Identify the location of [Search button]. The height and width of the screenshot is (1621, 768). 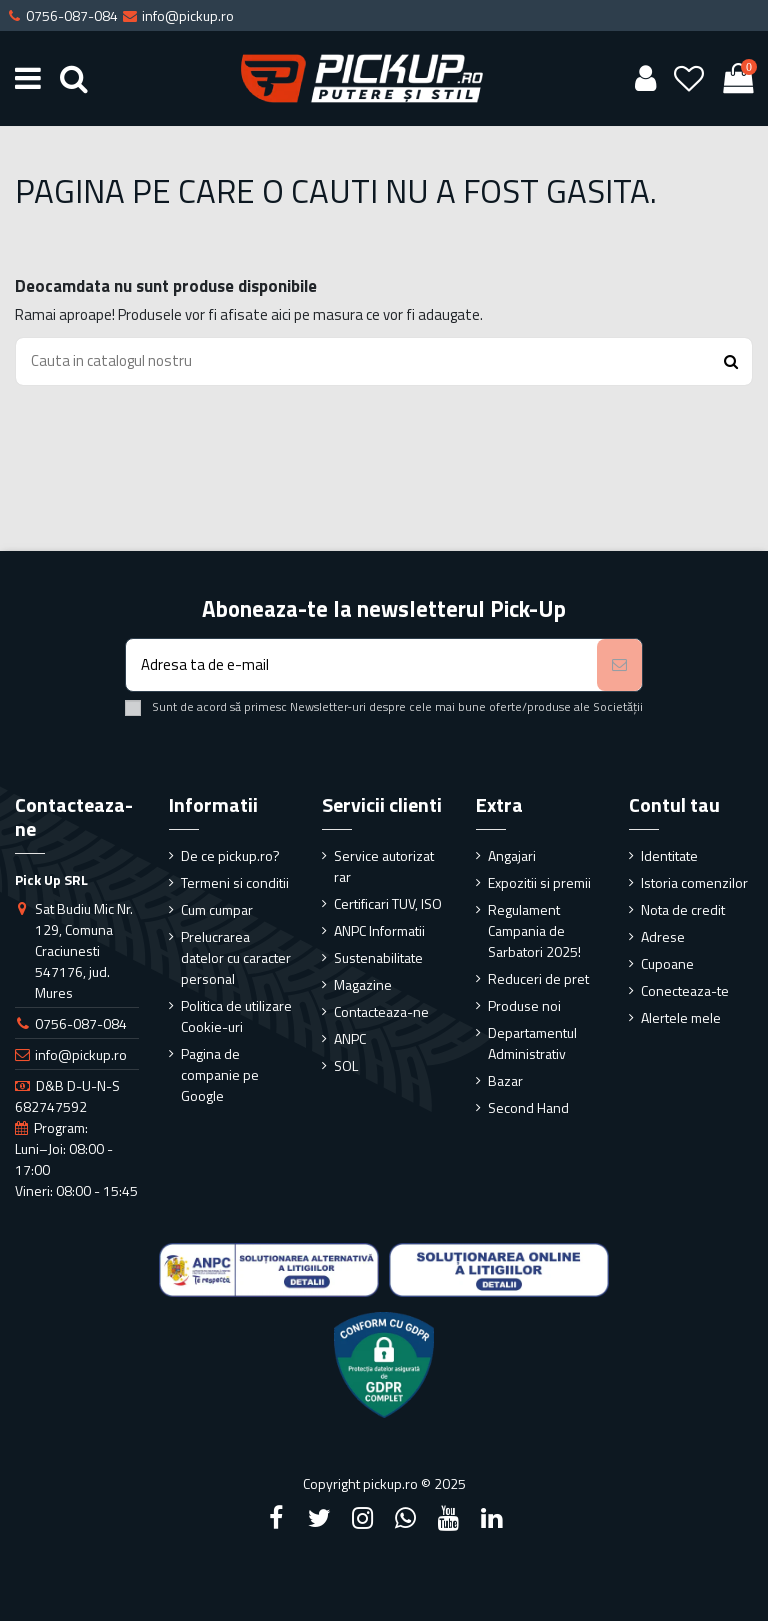
(731, 361).